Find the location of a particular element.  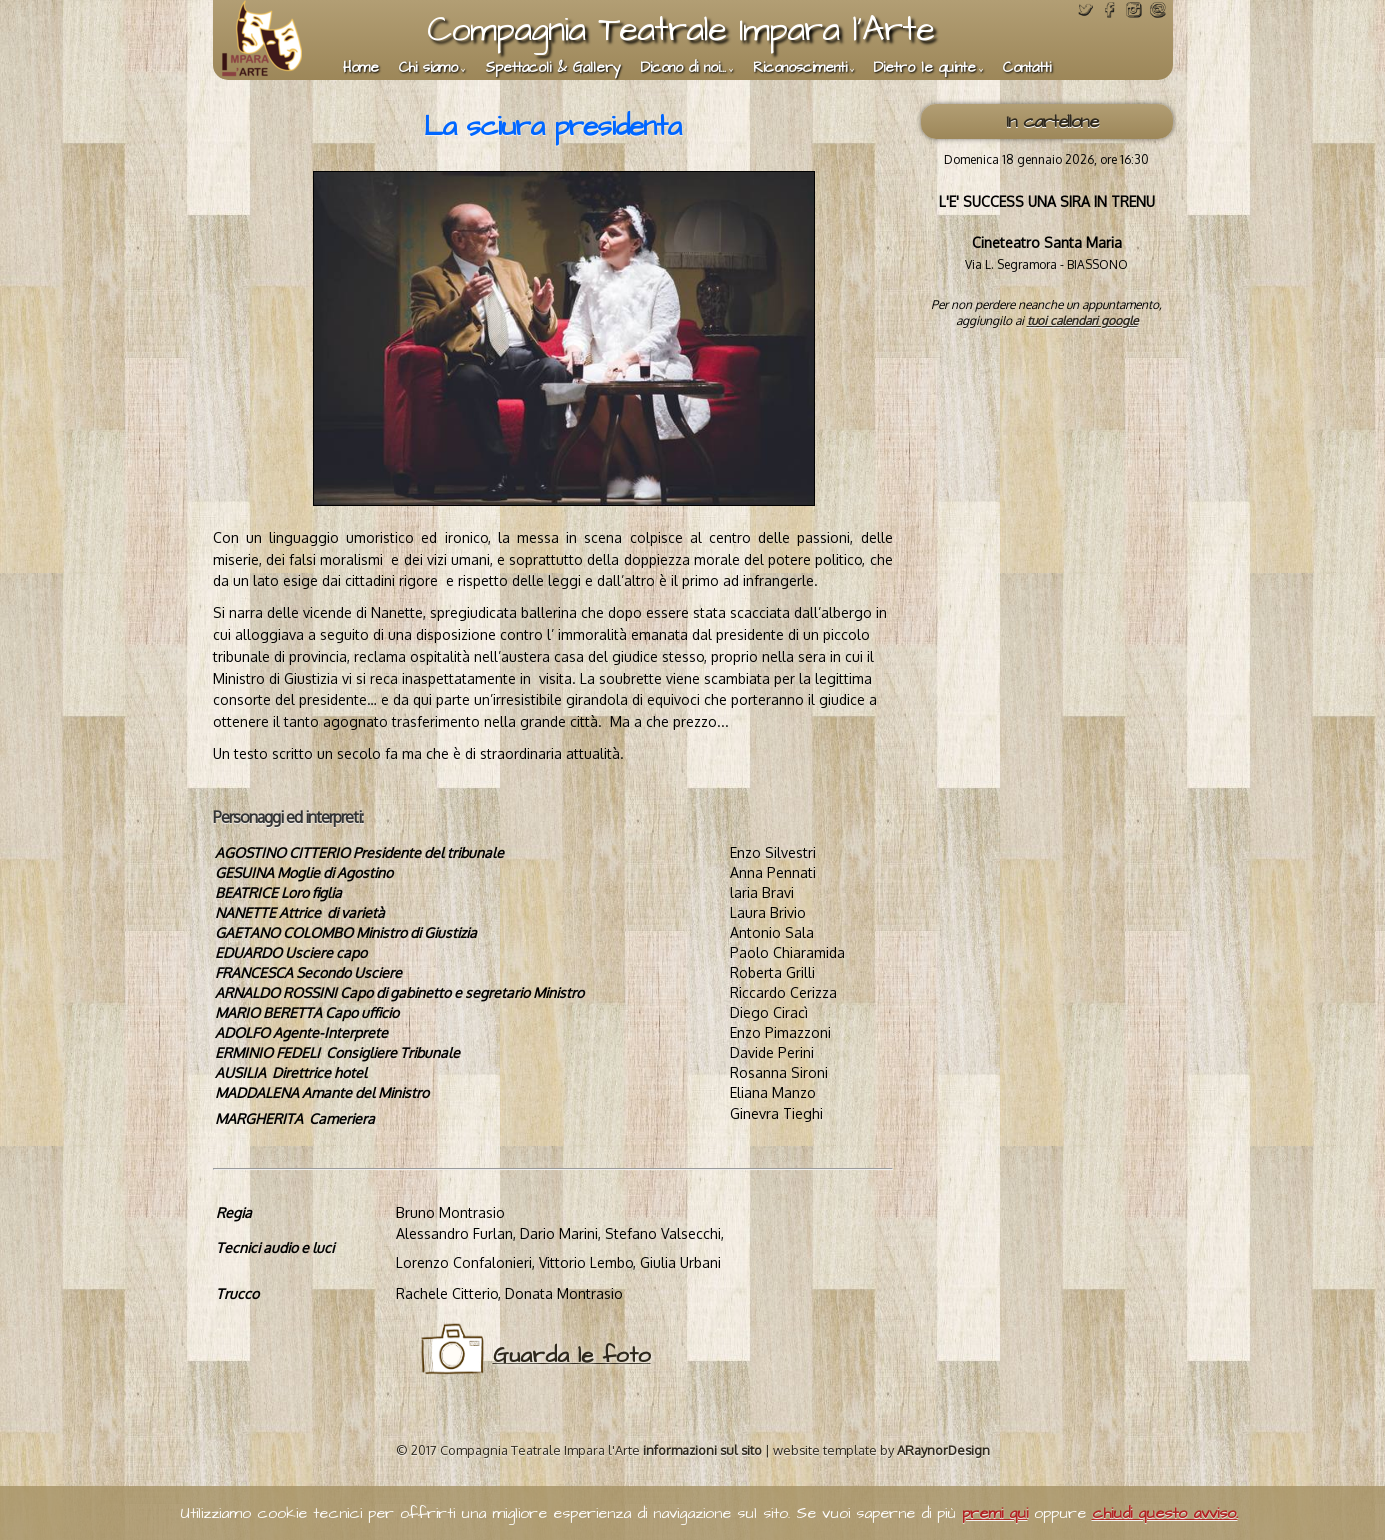

premi qui is located at coordinates (995, 1513).